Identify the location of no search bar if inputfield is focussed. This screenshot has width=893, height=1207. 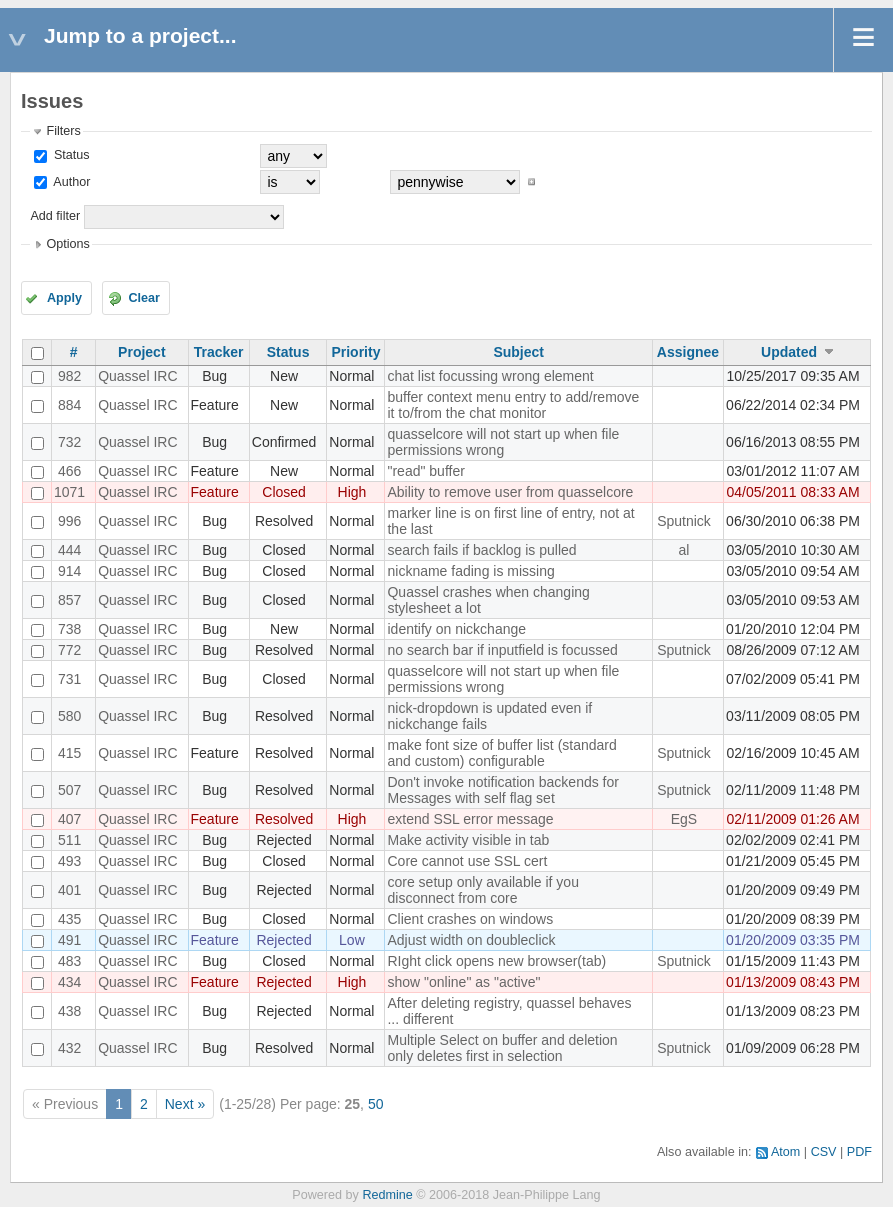
(502, 650).